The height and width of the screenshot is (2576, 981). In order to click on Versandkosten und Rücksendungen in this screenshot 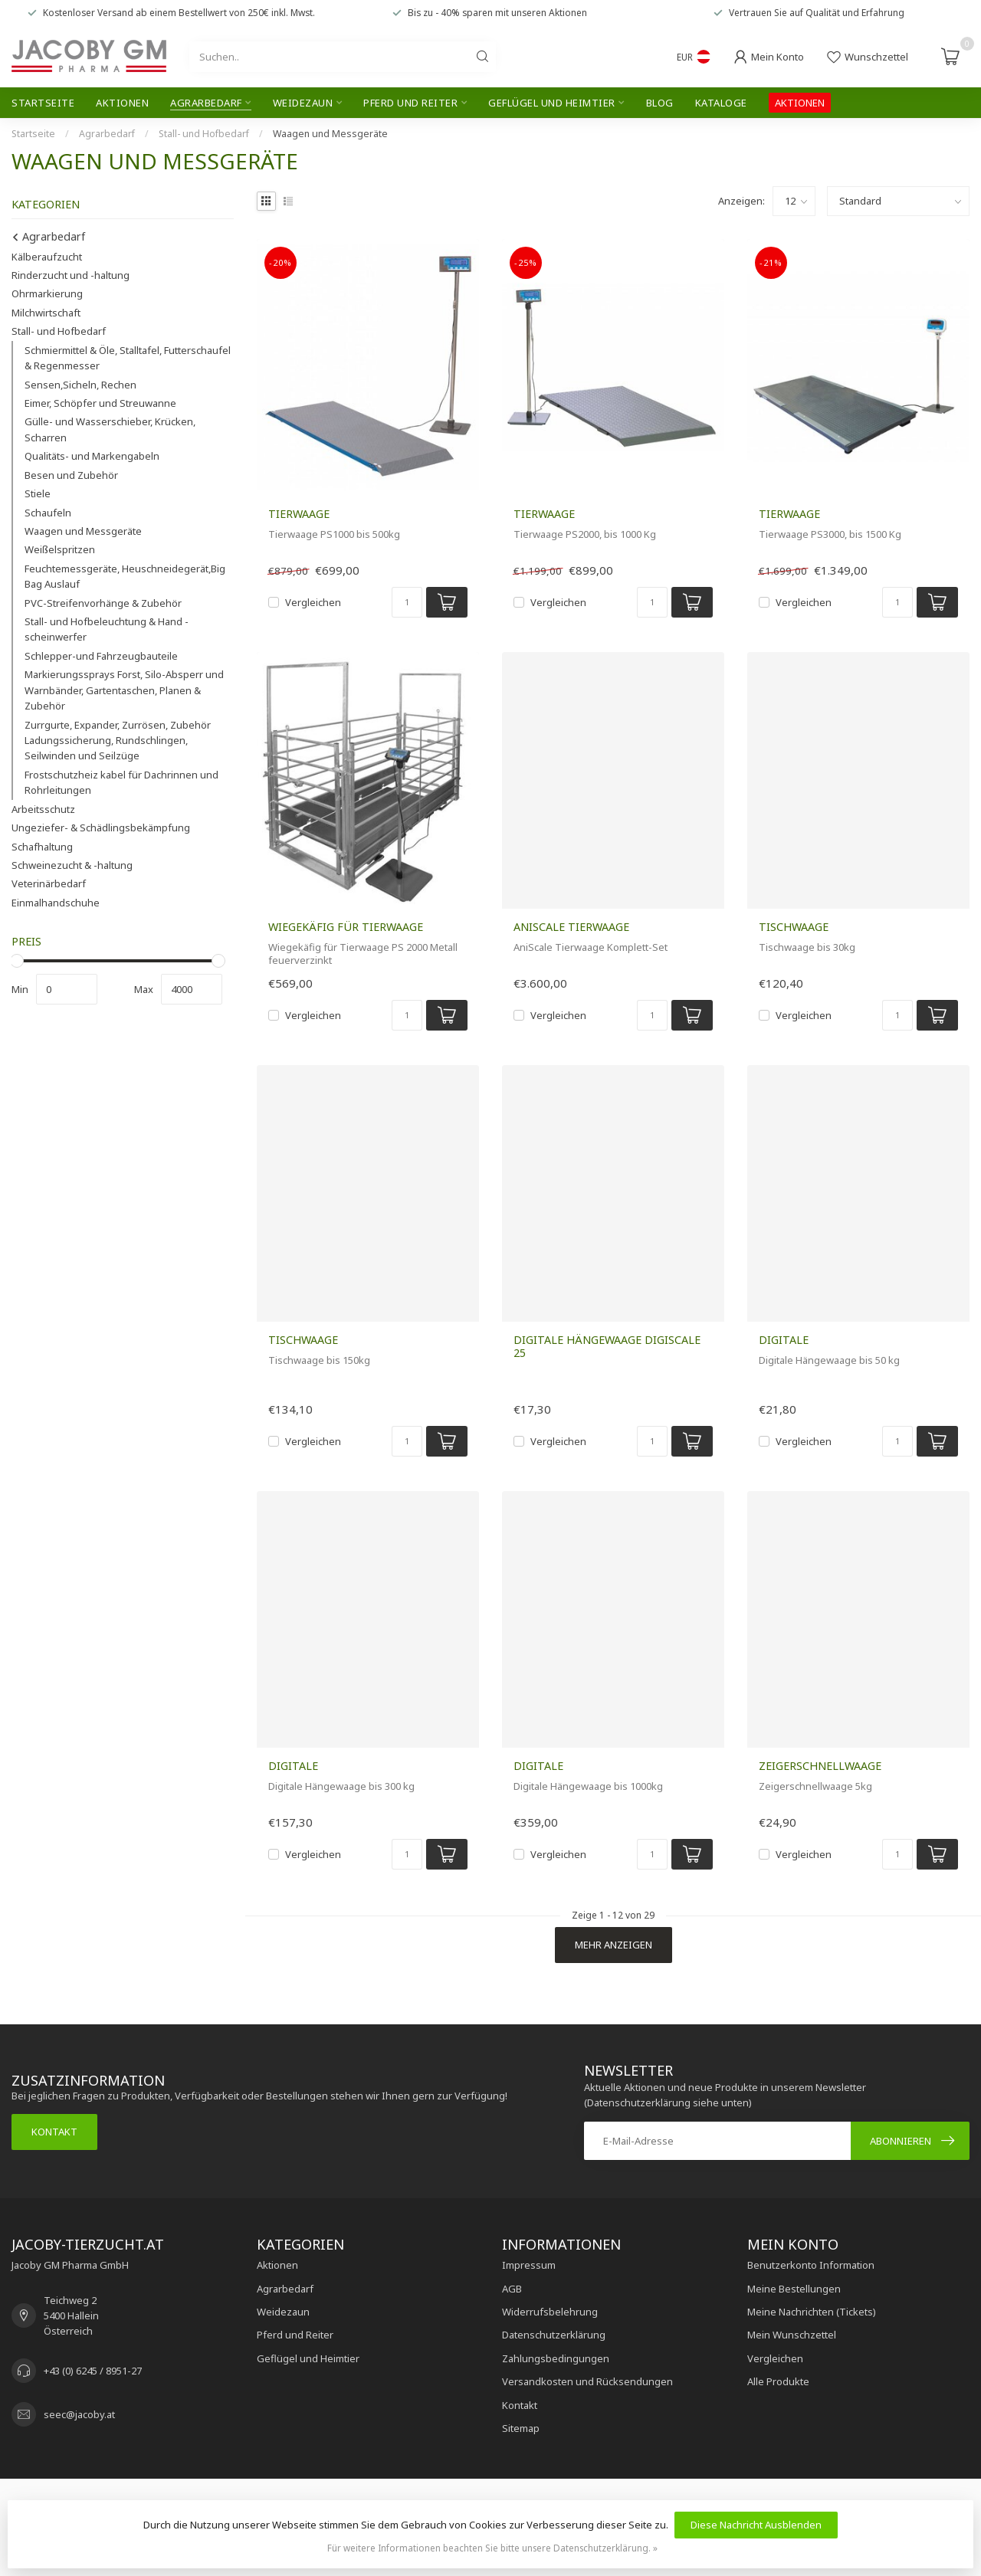, I will do `click(587, 2381)`.